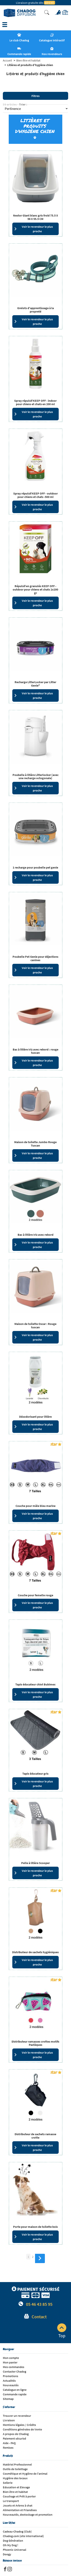  I want to click on Spray répulsif KEEP OFF - indoor pour chiens et chats en 200 ml, so click(35, 402).